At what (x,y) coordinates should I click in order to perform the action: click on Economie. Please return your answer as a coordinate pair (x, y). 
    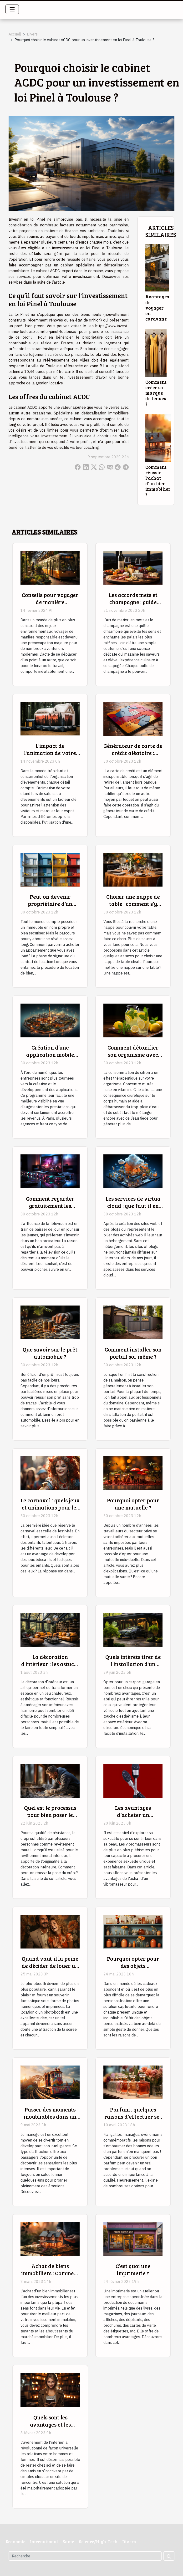
    Looking at the image, I should click on (15, 2541).